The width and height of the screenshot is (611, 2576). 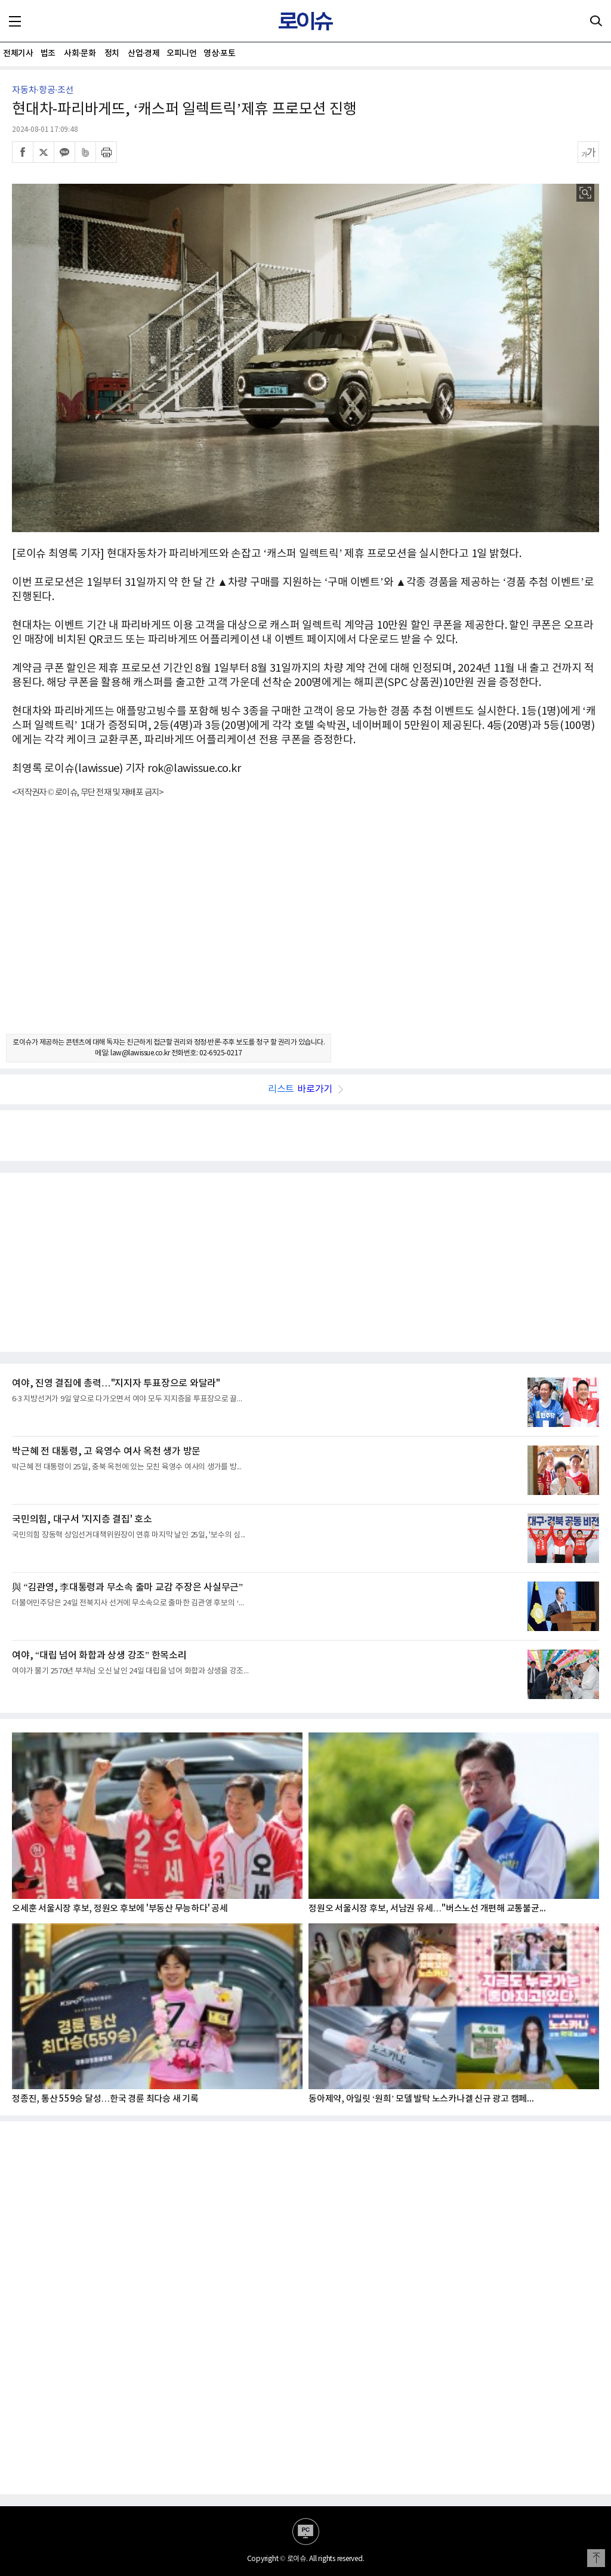 I want to click on 법조, so click(x=48, y=53).